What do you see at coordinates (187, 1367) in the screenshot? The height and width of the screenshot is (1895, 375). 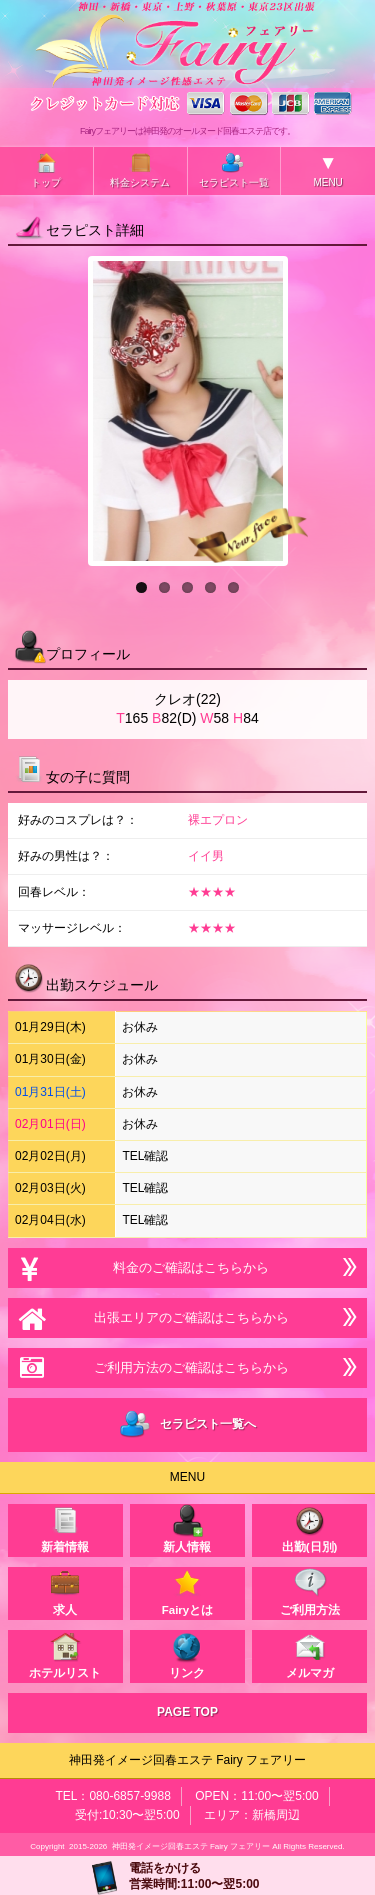 I see `ご利用方法のご確認はこちらから` at bounding box center [187, 1367].